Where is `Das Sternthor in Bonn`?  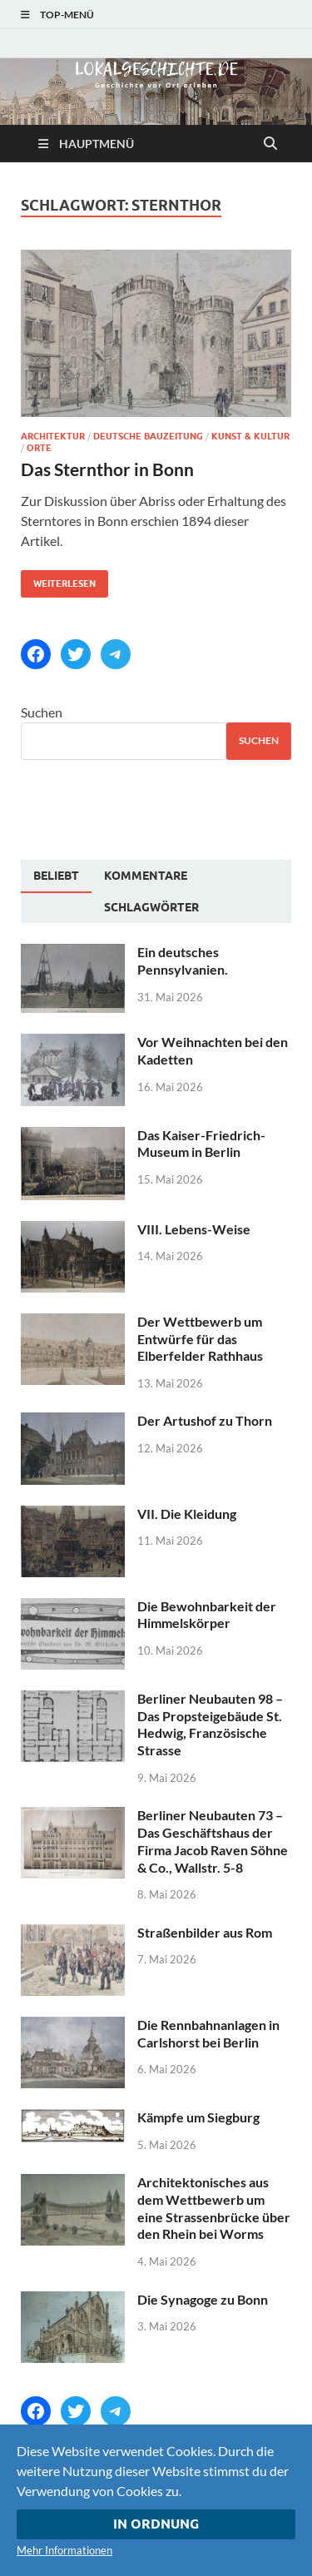 Das Sternthor in Bonn is located at coordinates (107, 469).